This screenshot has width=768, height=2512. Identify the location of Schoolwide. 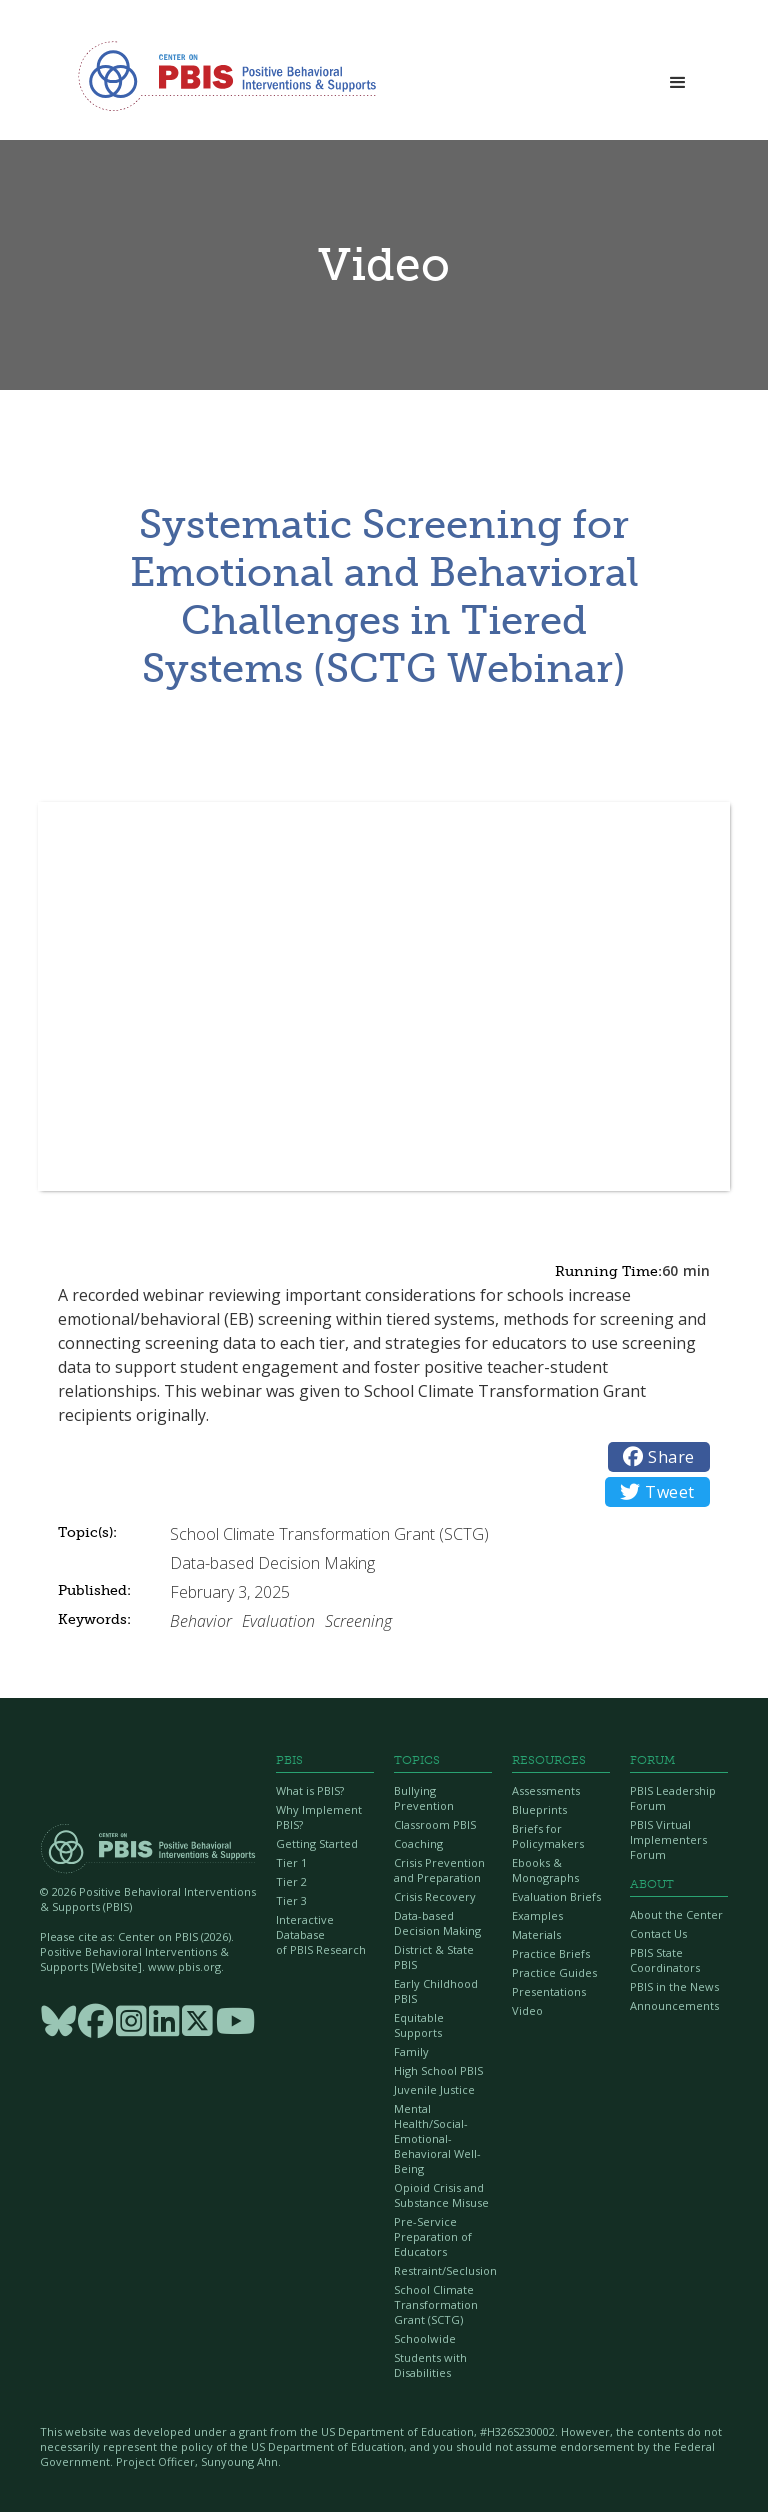
(425, 2338).